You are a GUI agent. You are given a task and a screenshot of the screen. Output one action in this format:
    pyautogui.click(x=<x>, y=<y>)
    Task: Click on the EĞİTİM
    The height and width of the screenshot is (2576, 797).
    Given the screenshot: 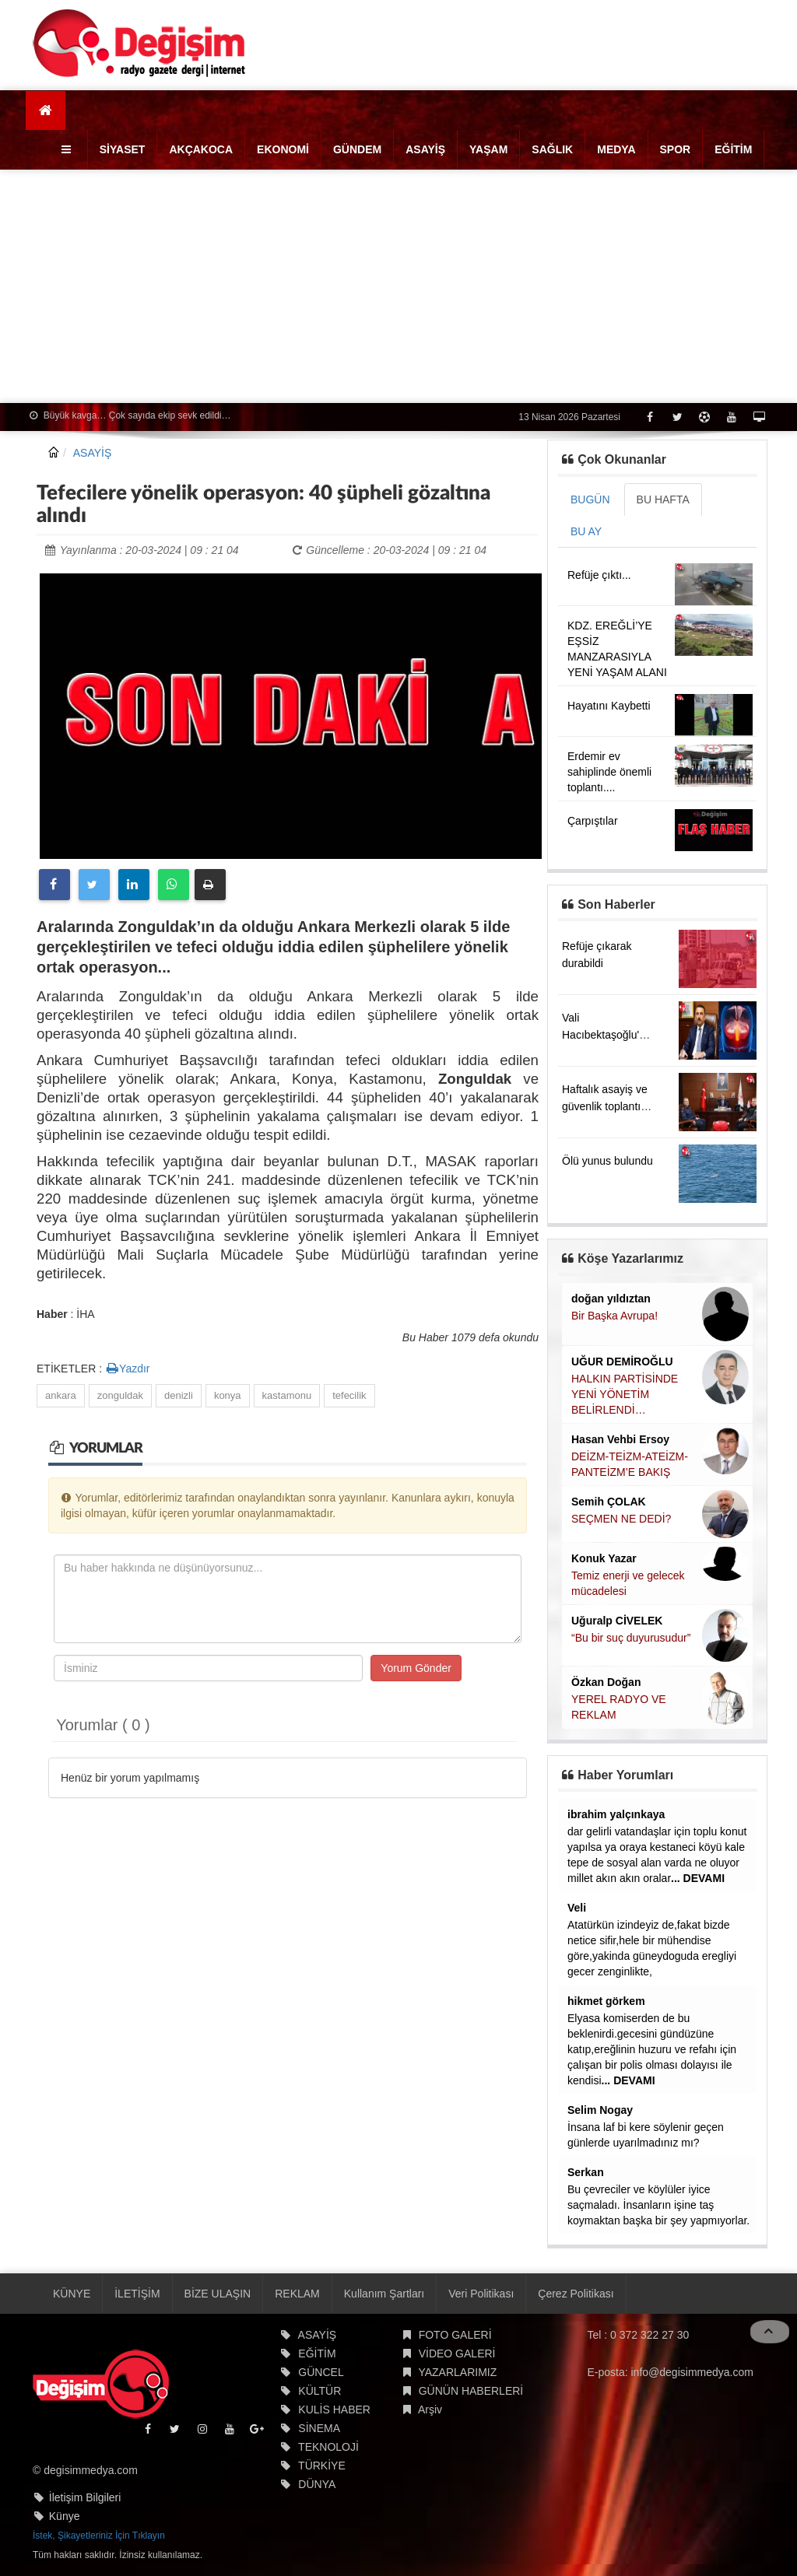 What is the action you would take?
    pyautogui.click(x=733, y=149)
    